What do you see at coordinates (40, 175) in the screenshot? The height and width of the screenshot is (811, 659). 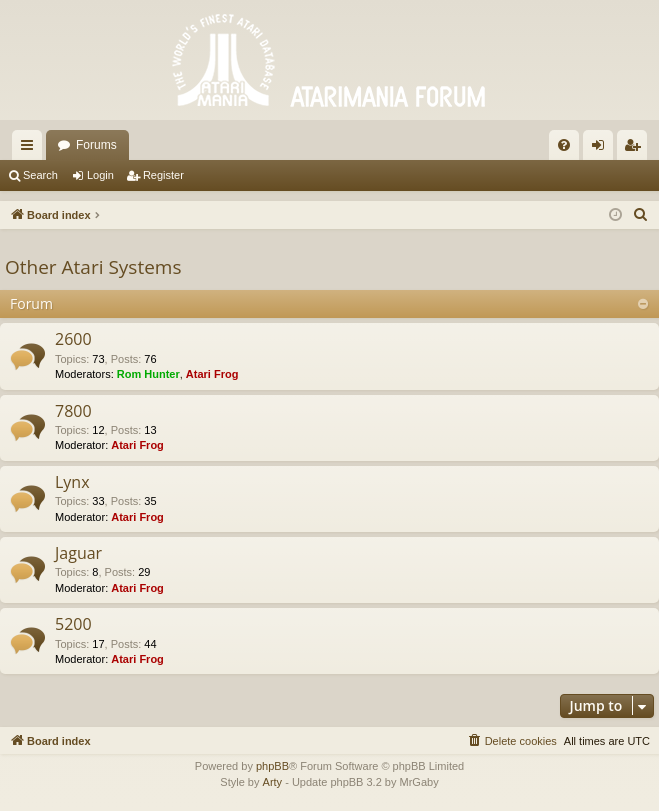 I see `Search` at bounding box center [40, 175].